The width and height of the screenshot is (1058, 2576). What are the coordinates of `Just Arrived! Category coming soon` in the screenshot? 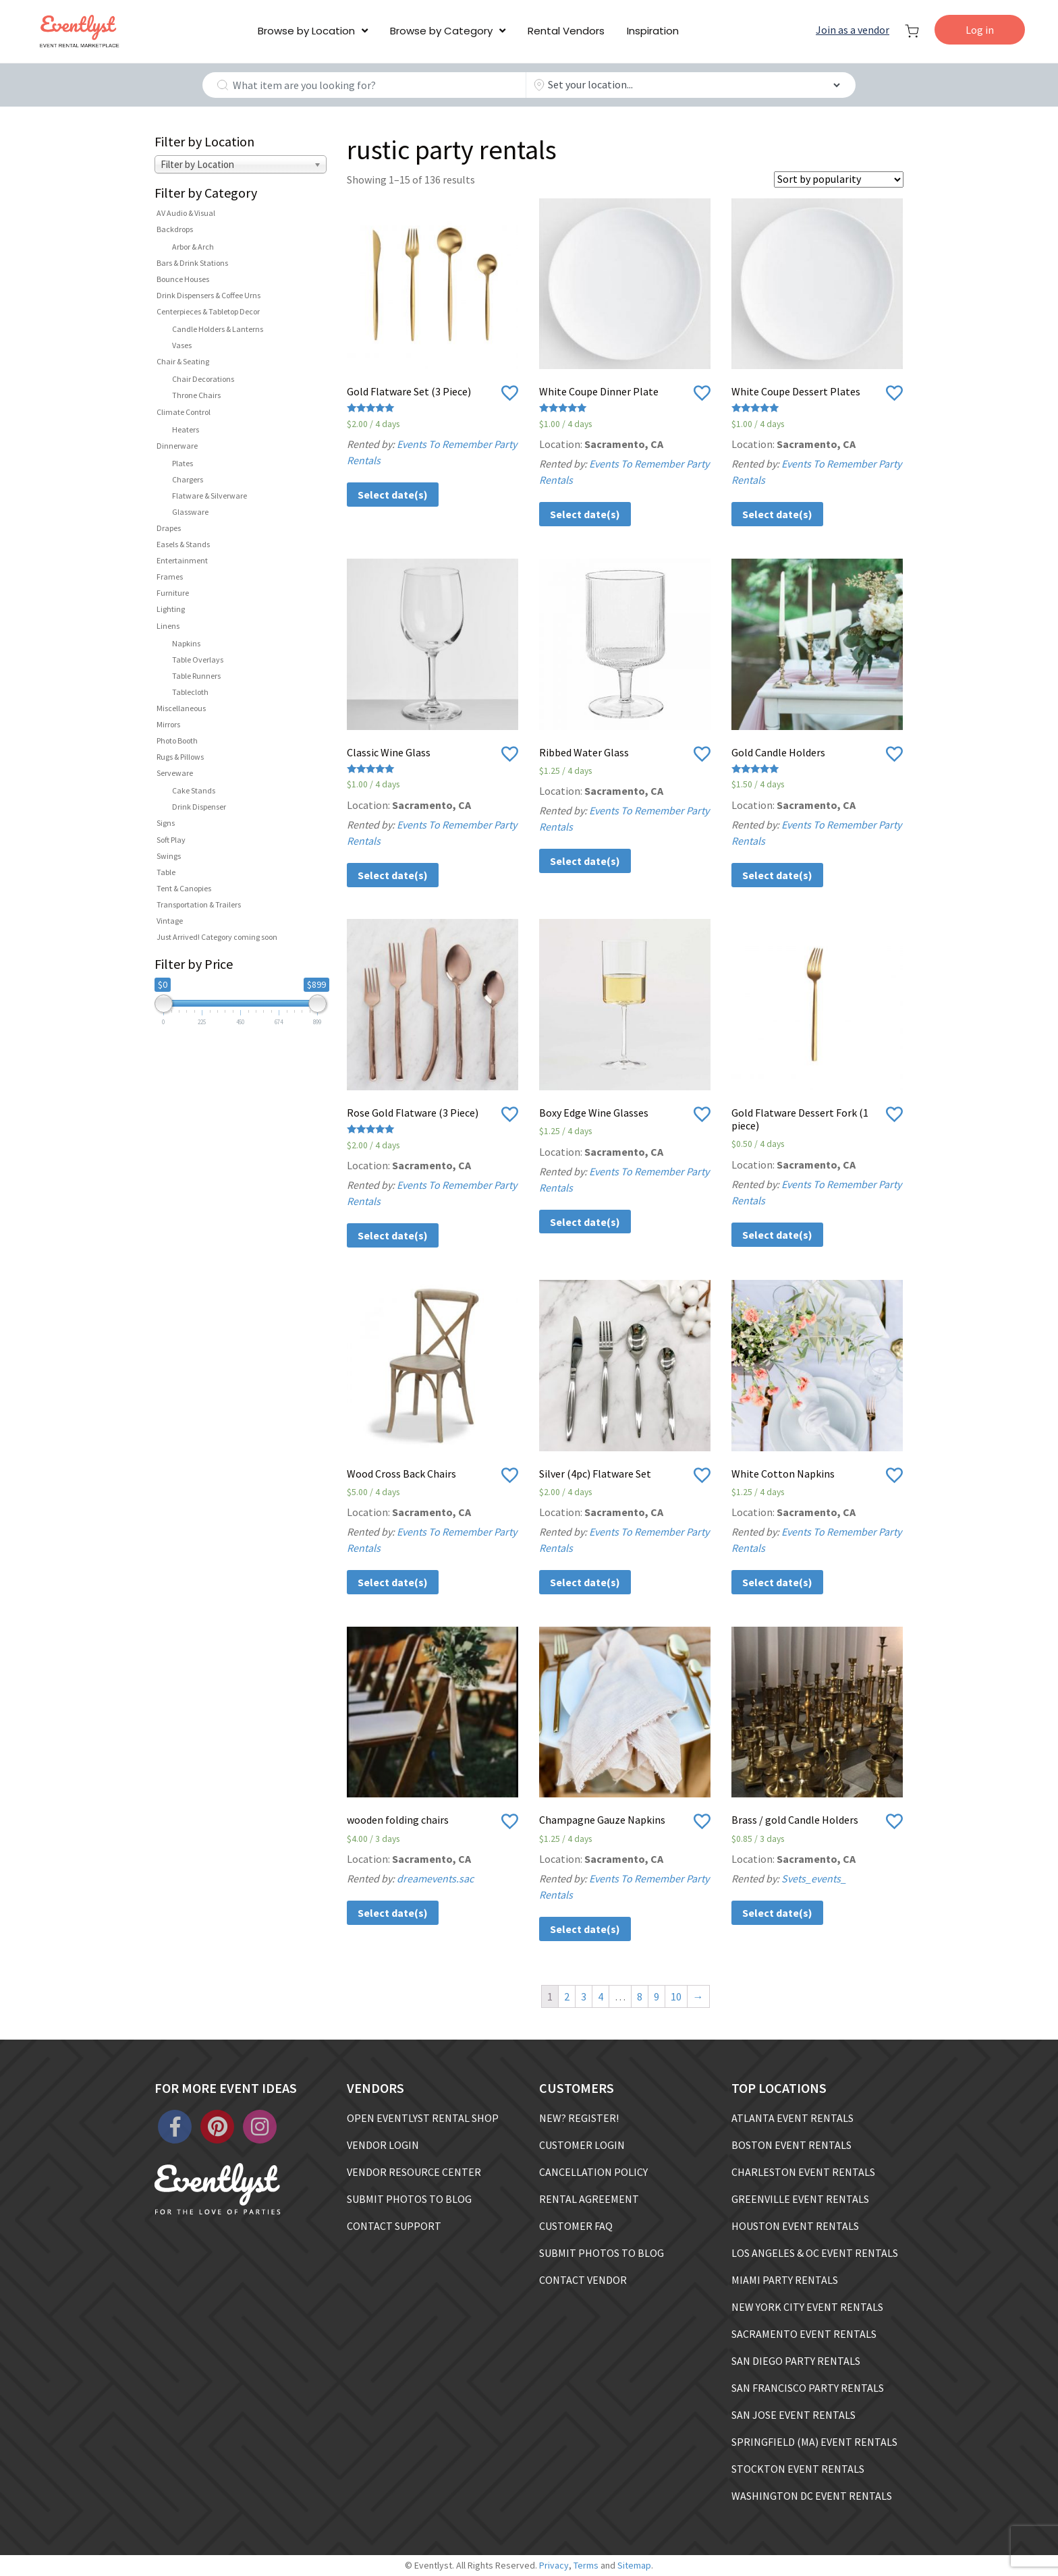 It's located at (217, 937).